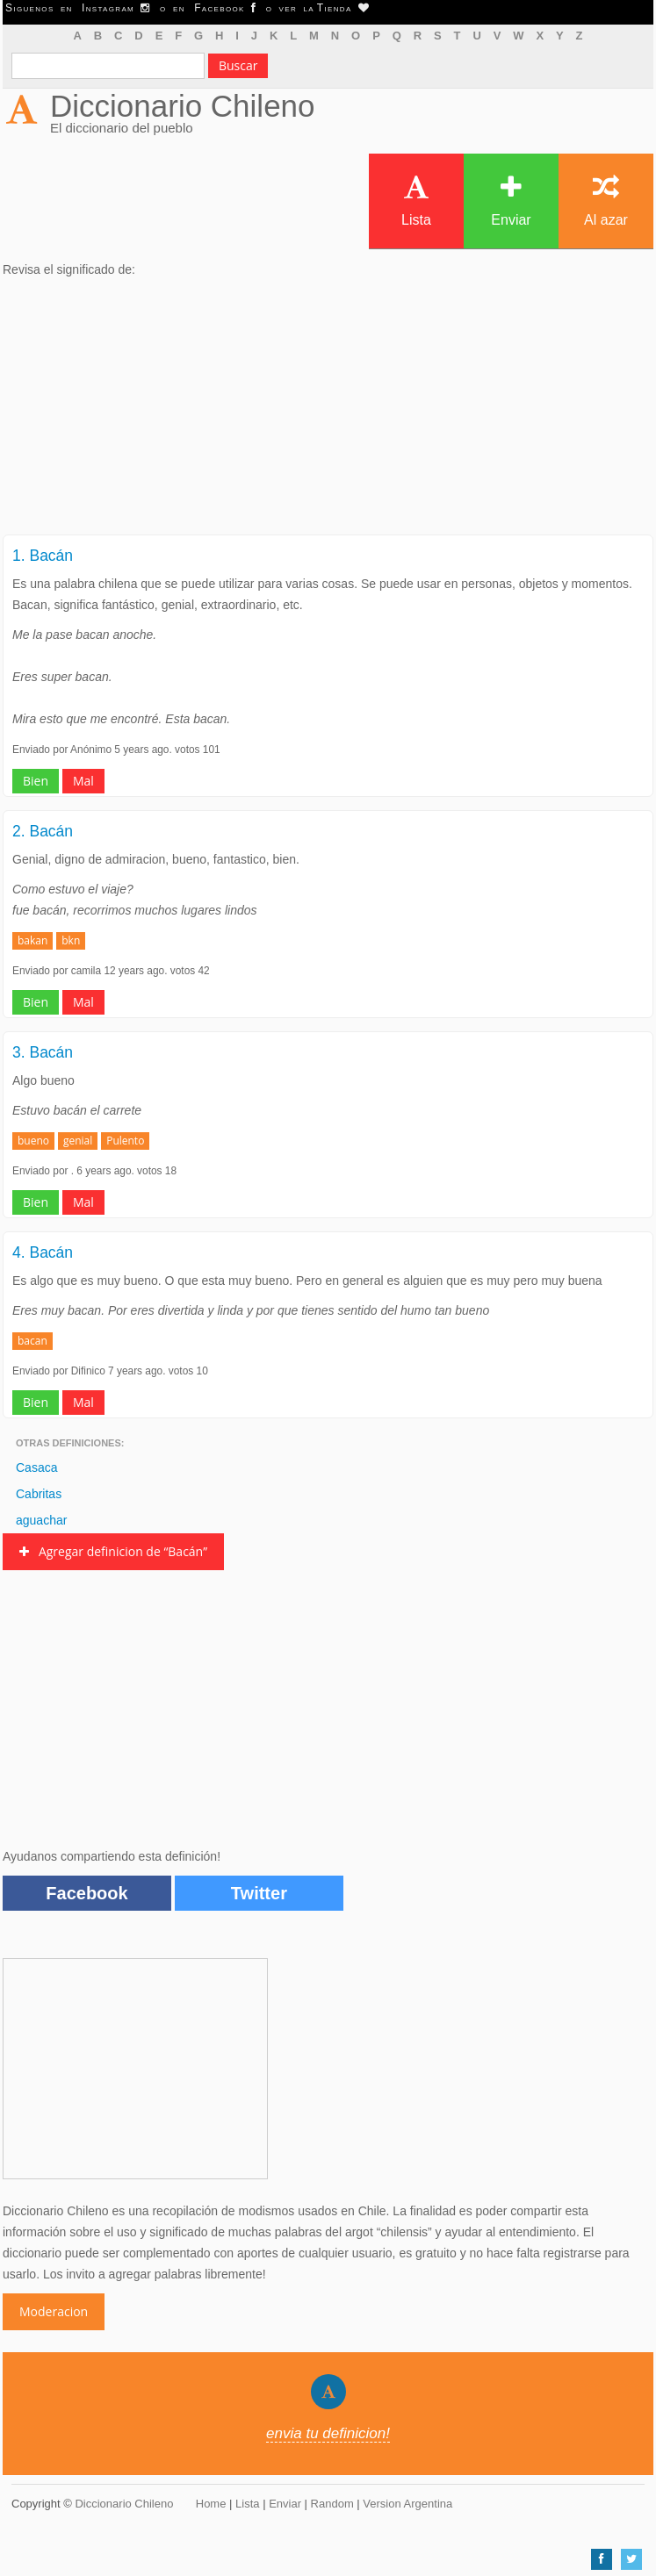 This screenshot has width=656, height=2576. I want to click on Facebook, so click(86, 1893).